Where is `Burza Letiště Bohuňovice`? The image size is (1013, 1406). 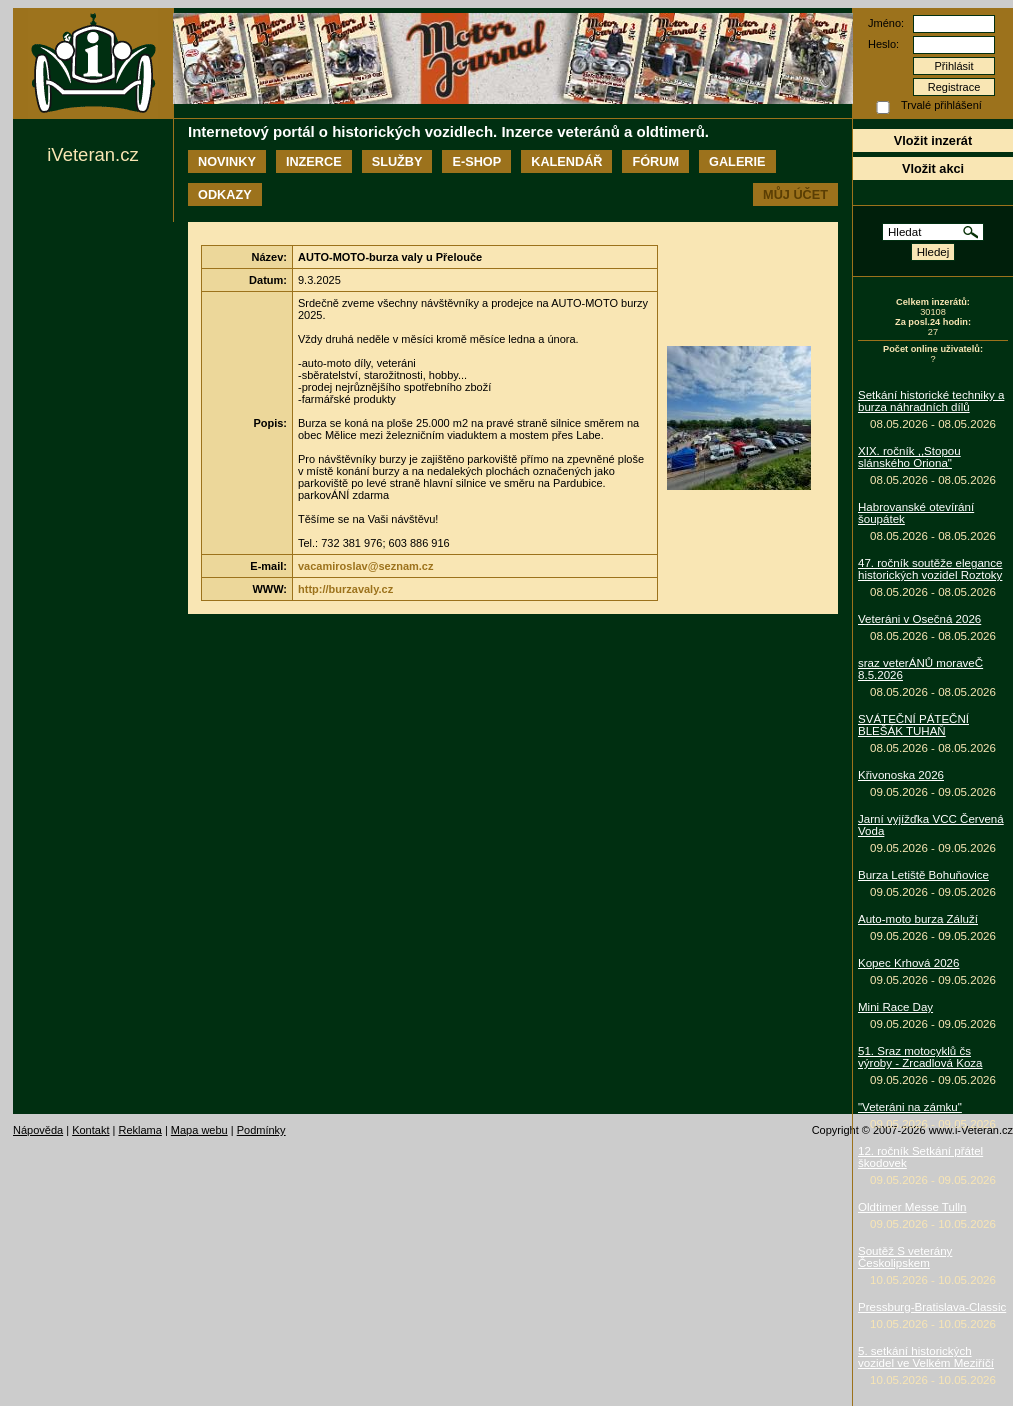
Burza Letiště Bohuňovice is located at coordinates (923, 875).